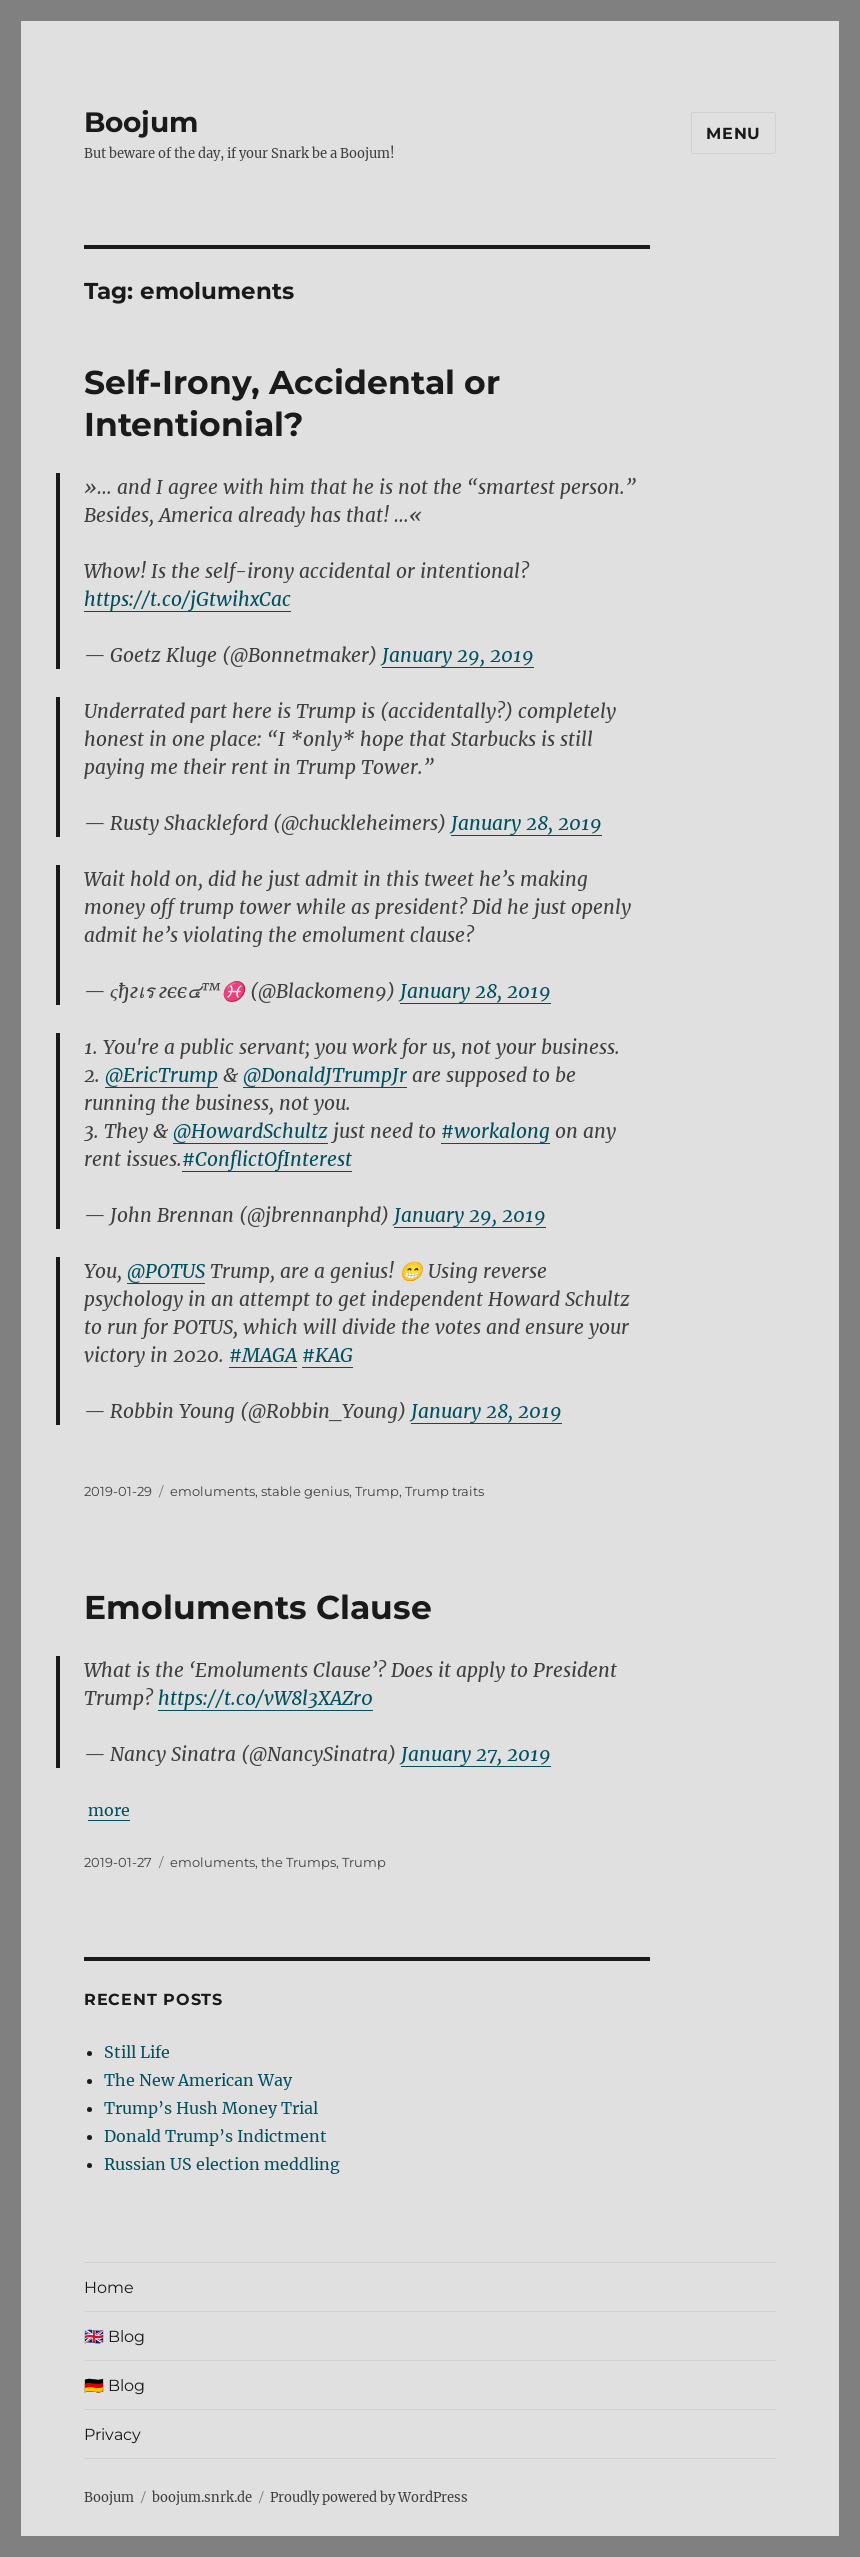 The image size is (860, 2557). I want to click on #workalong, so click(495, 1131).